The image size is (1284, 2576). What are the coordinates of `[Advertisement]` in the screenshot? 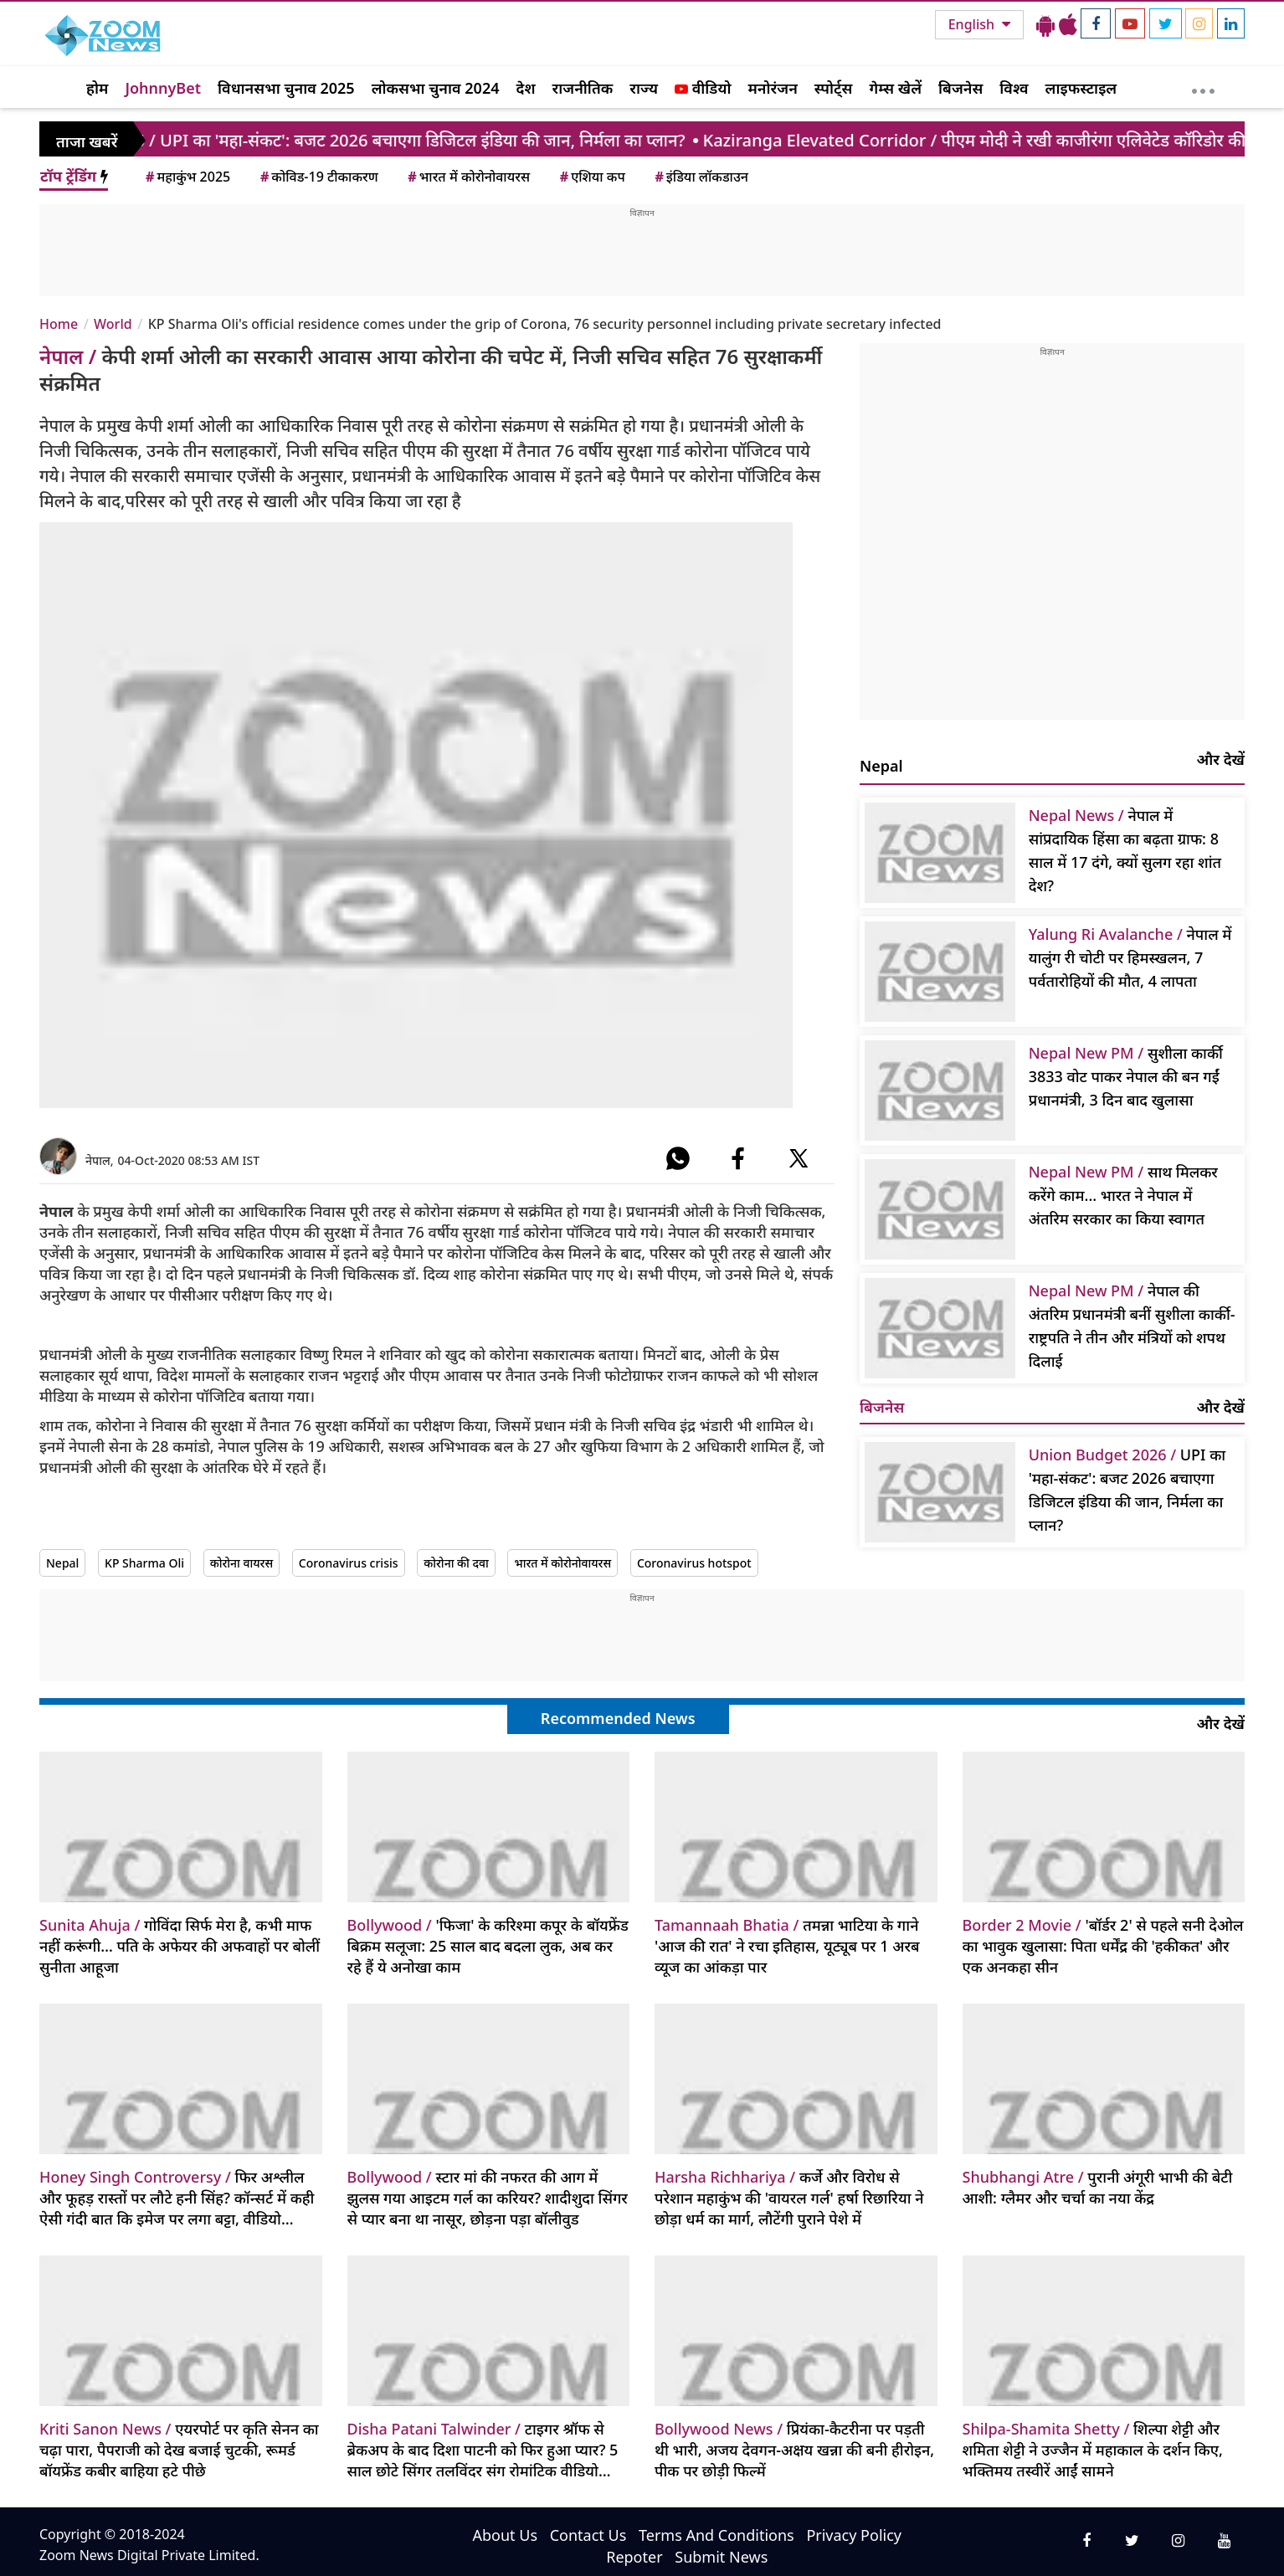 It's located at (642, 257).